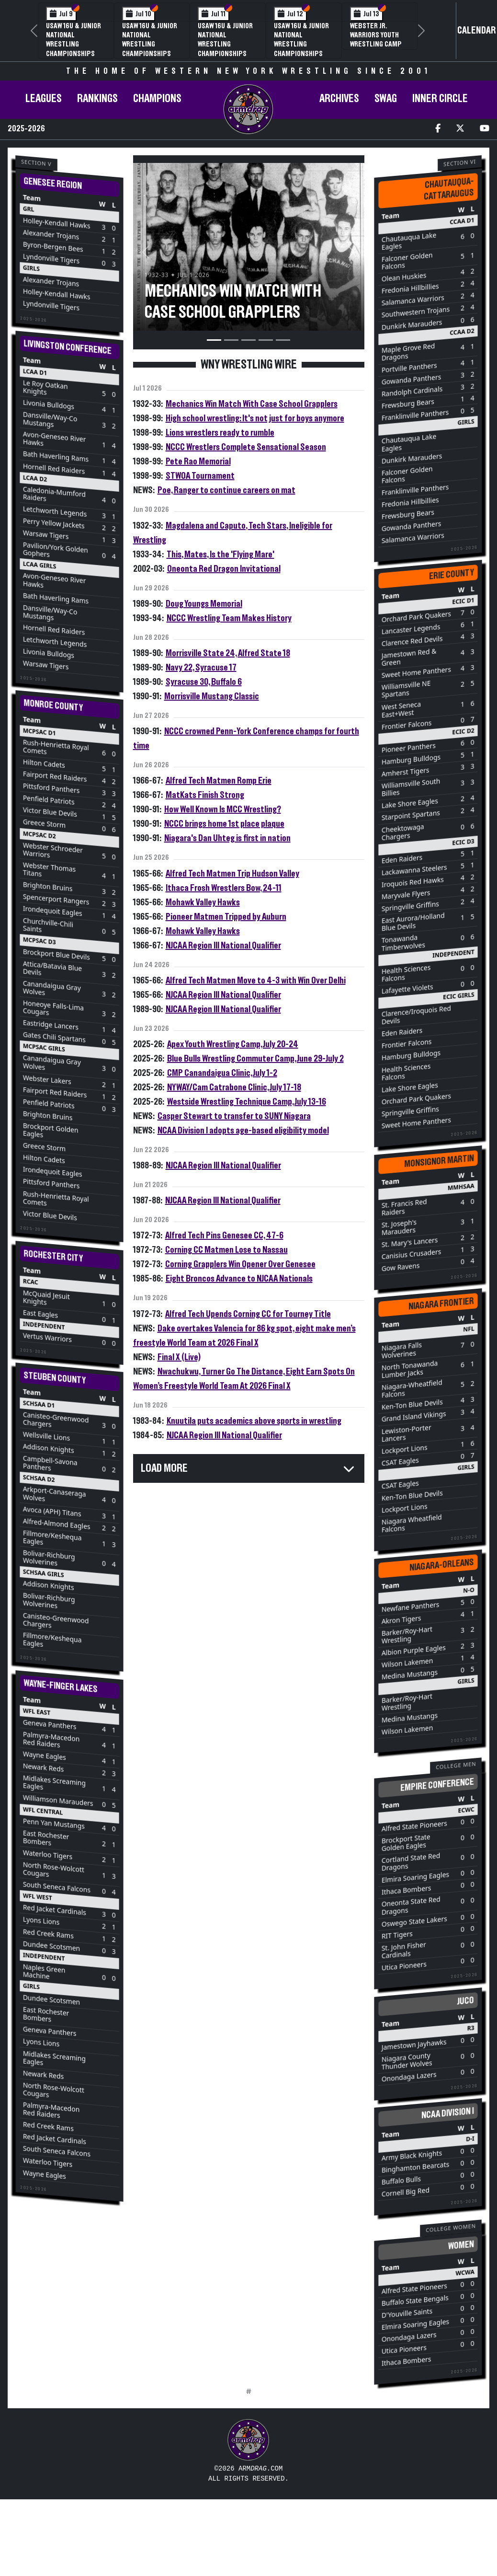 The width and height of the screenshot is (497, 2576). Describe the element at coordinates (164, 1468) in the screenshot. I see `Load More` at that location.